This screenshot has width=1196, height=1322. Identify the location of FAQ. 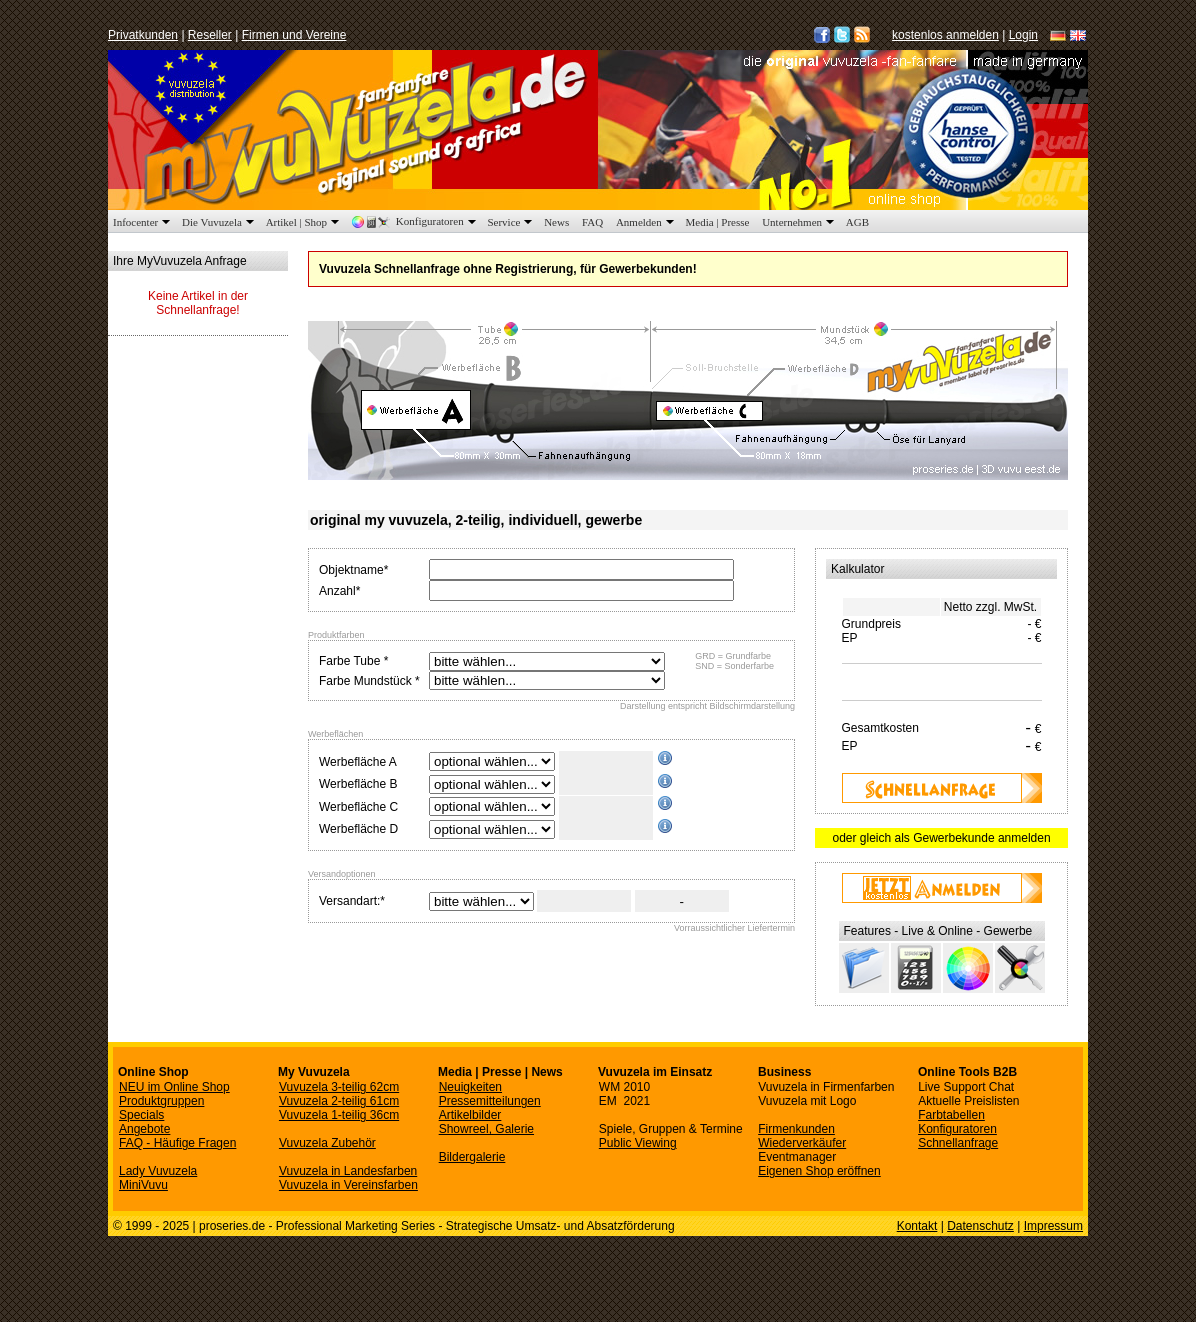
(592, 222).